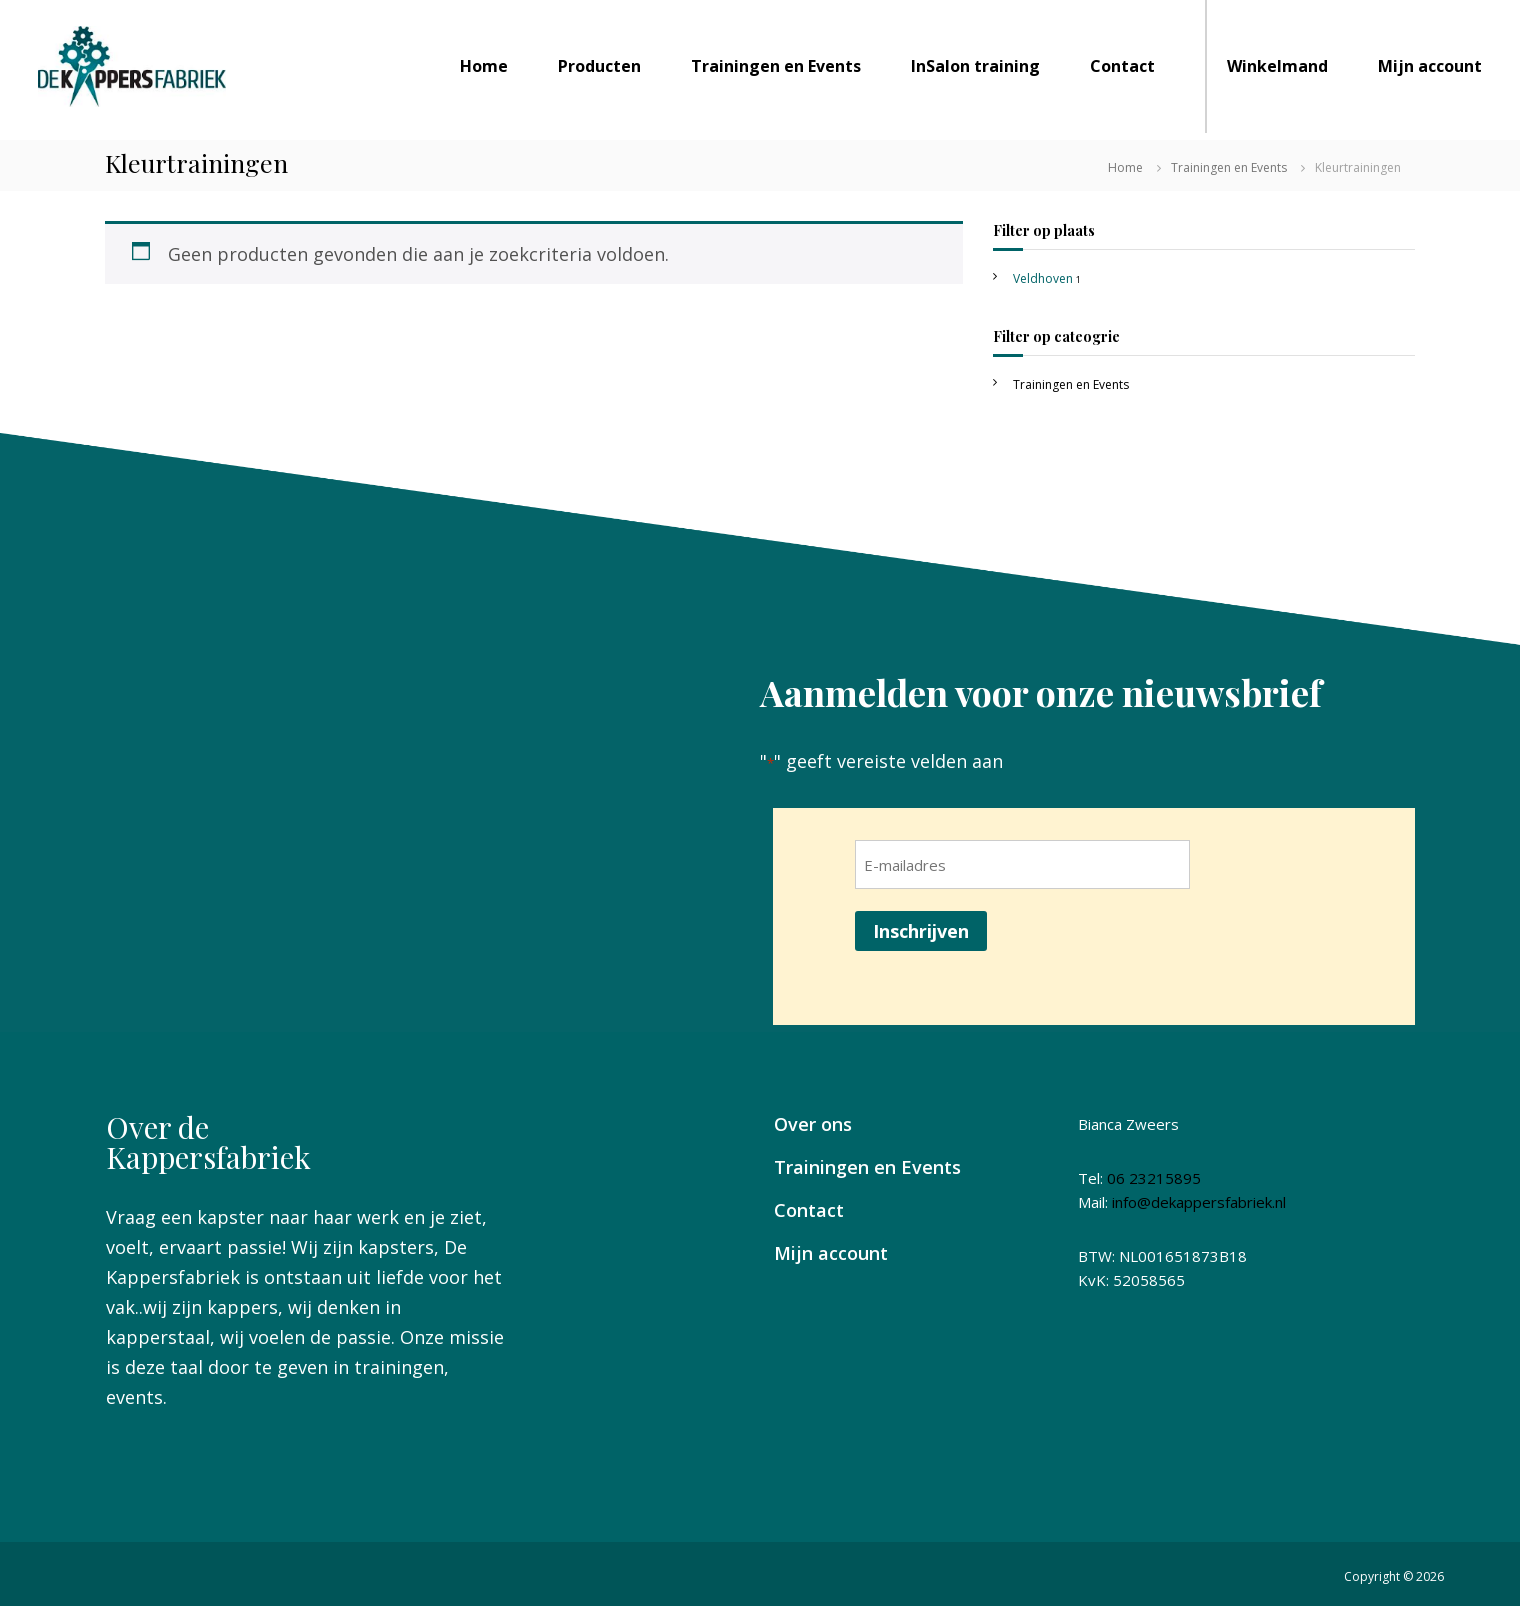 The image size is (1520, 1606). What do you see at coordinates (813, 1124) in the screenshot?
I see `Over ons` at bounding box center [813, 1124].